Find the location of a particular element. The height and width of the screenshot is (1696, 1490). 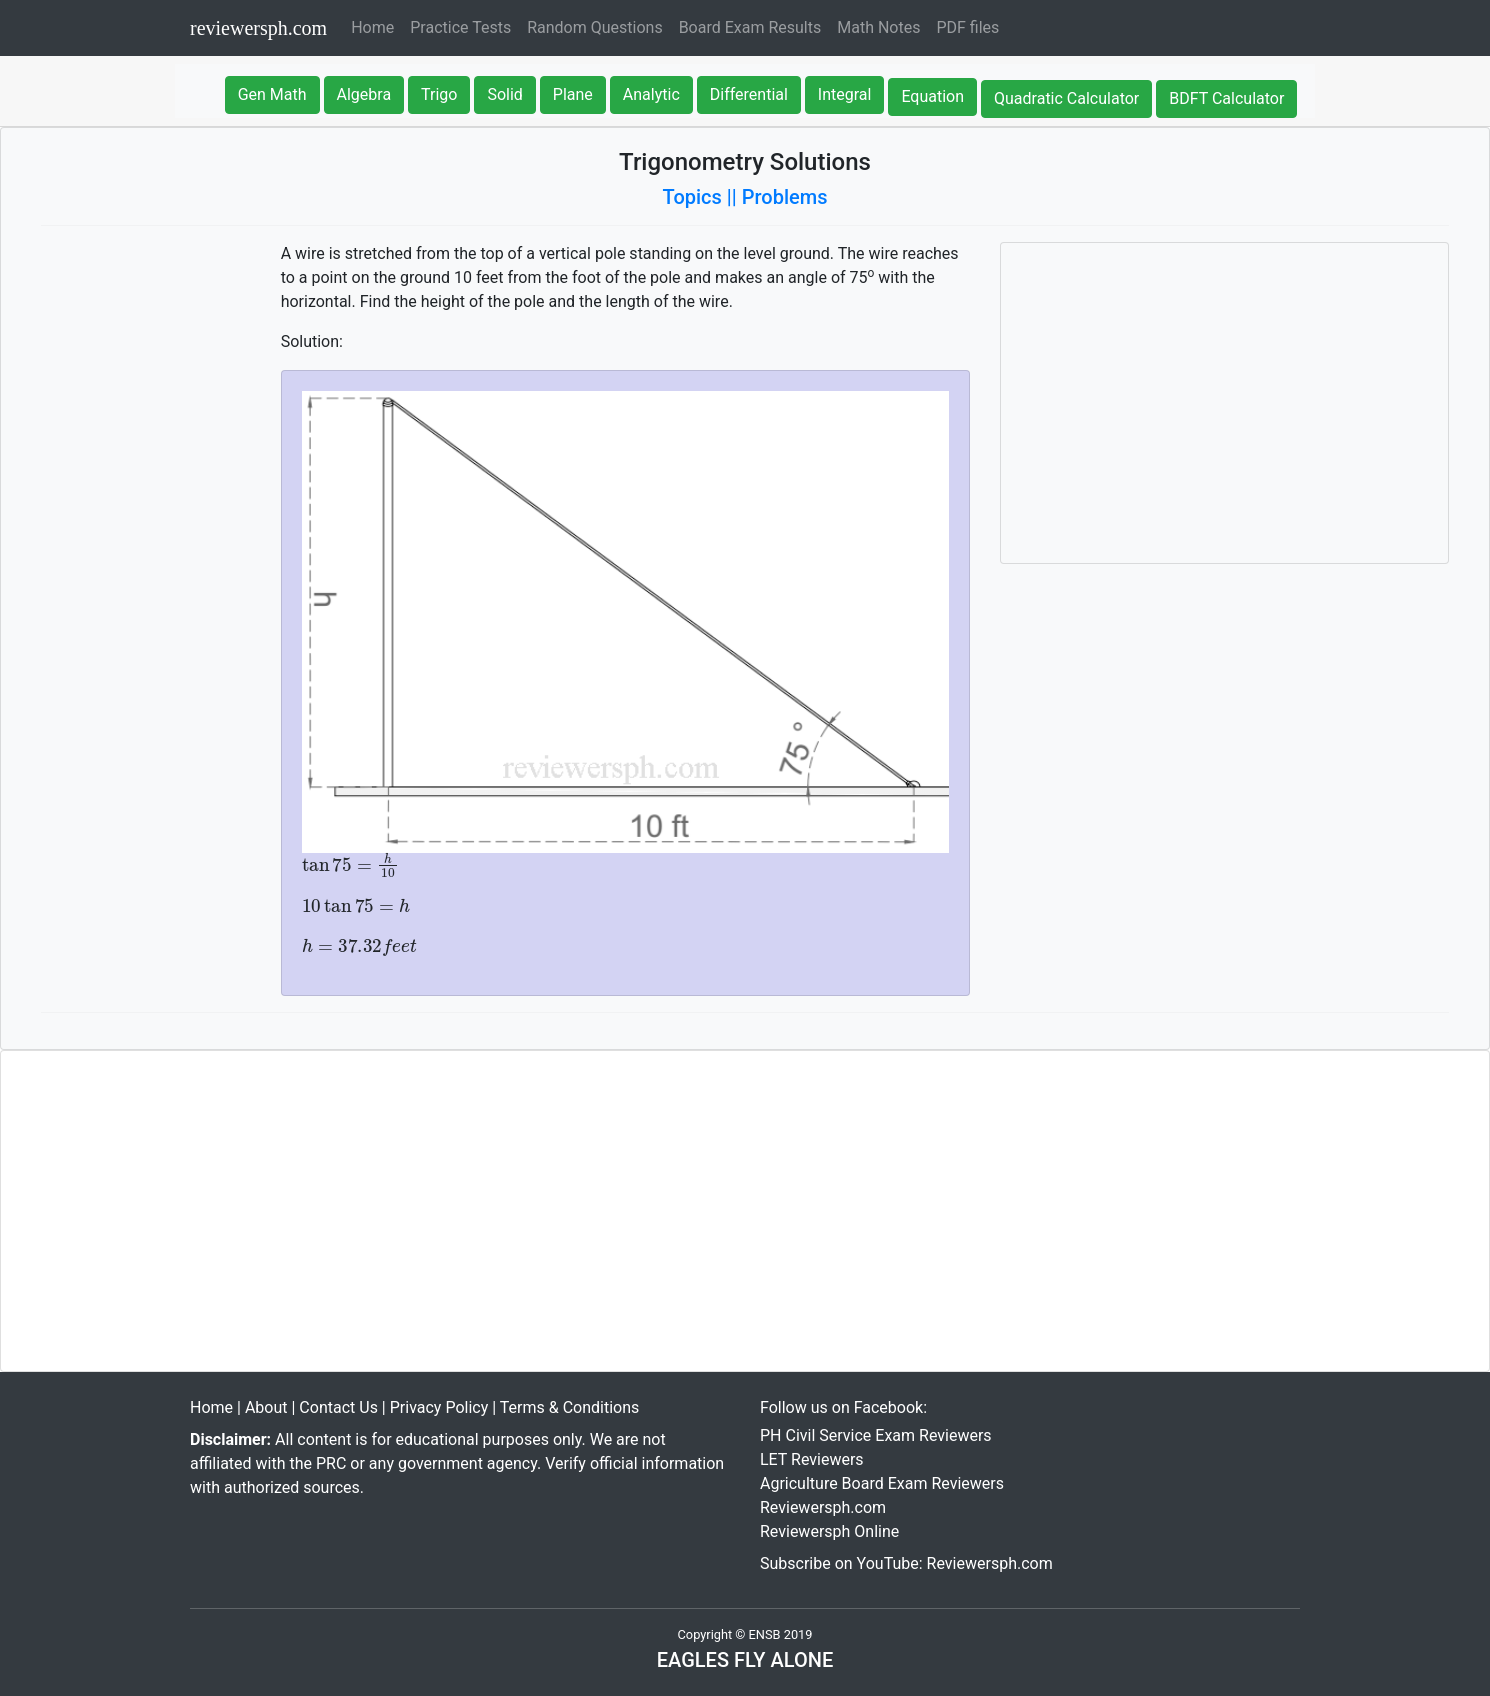

Privacy Policy is located at coordinates (439, 1407).